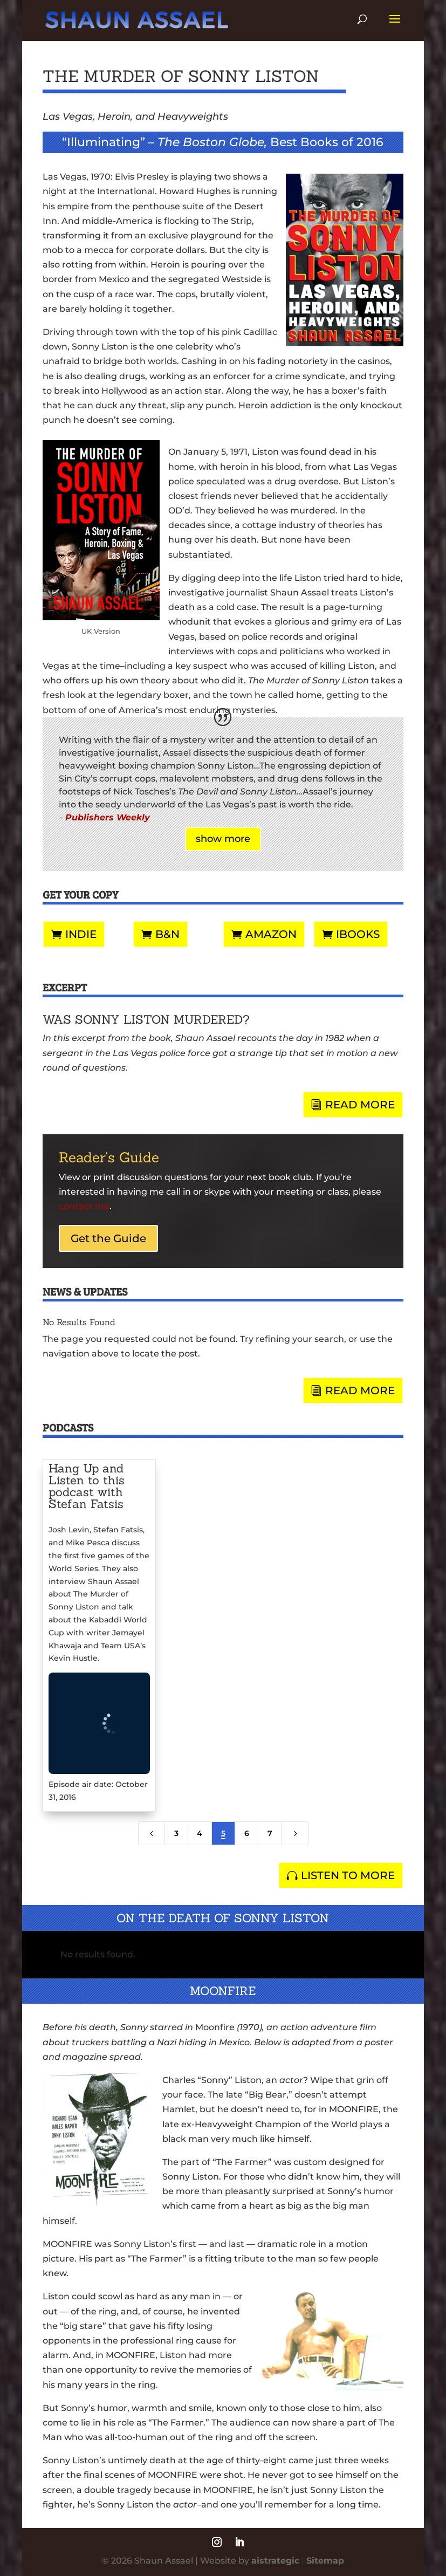 Image resolution: width=446 pixels, height=2576 pixels. I want to click on Sitemap, so click(325, 2561).